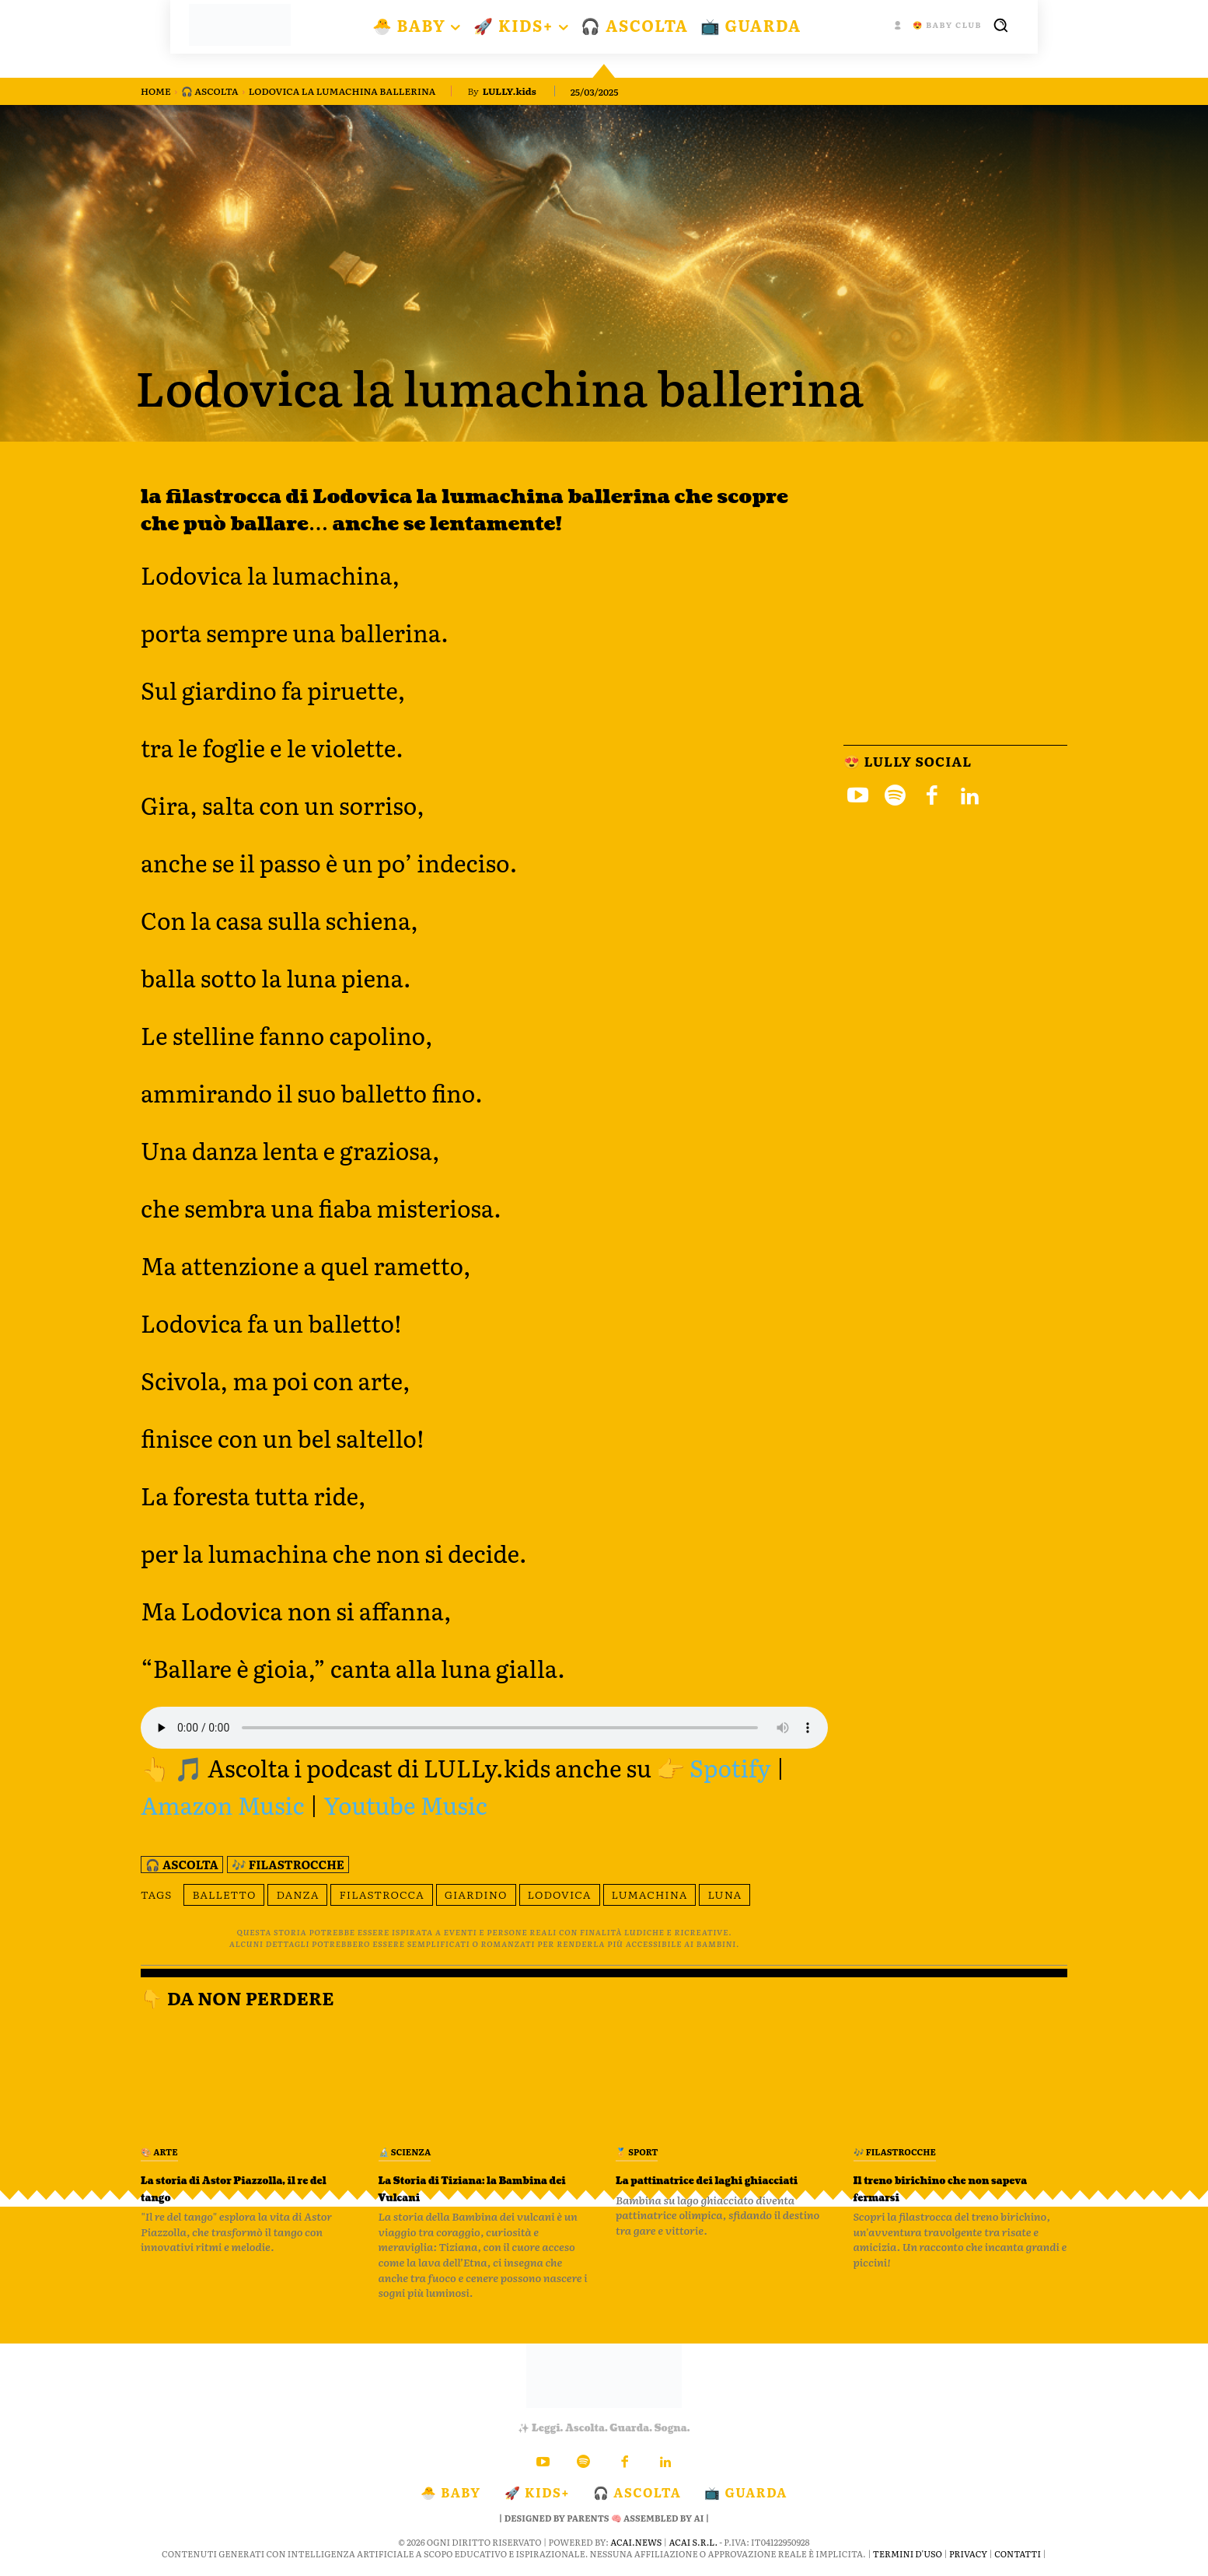  I want to click on balletto, so click(224, 1894).